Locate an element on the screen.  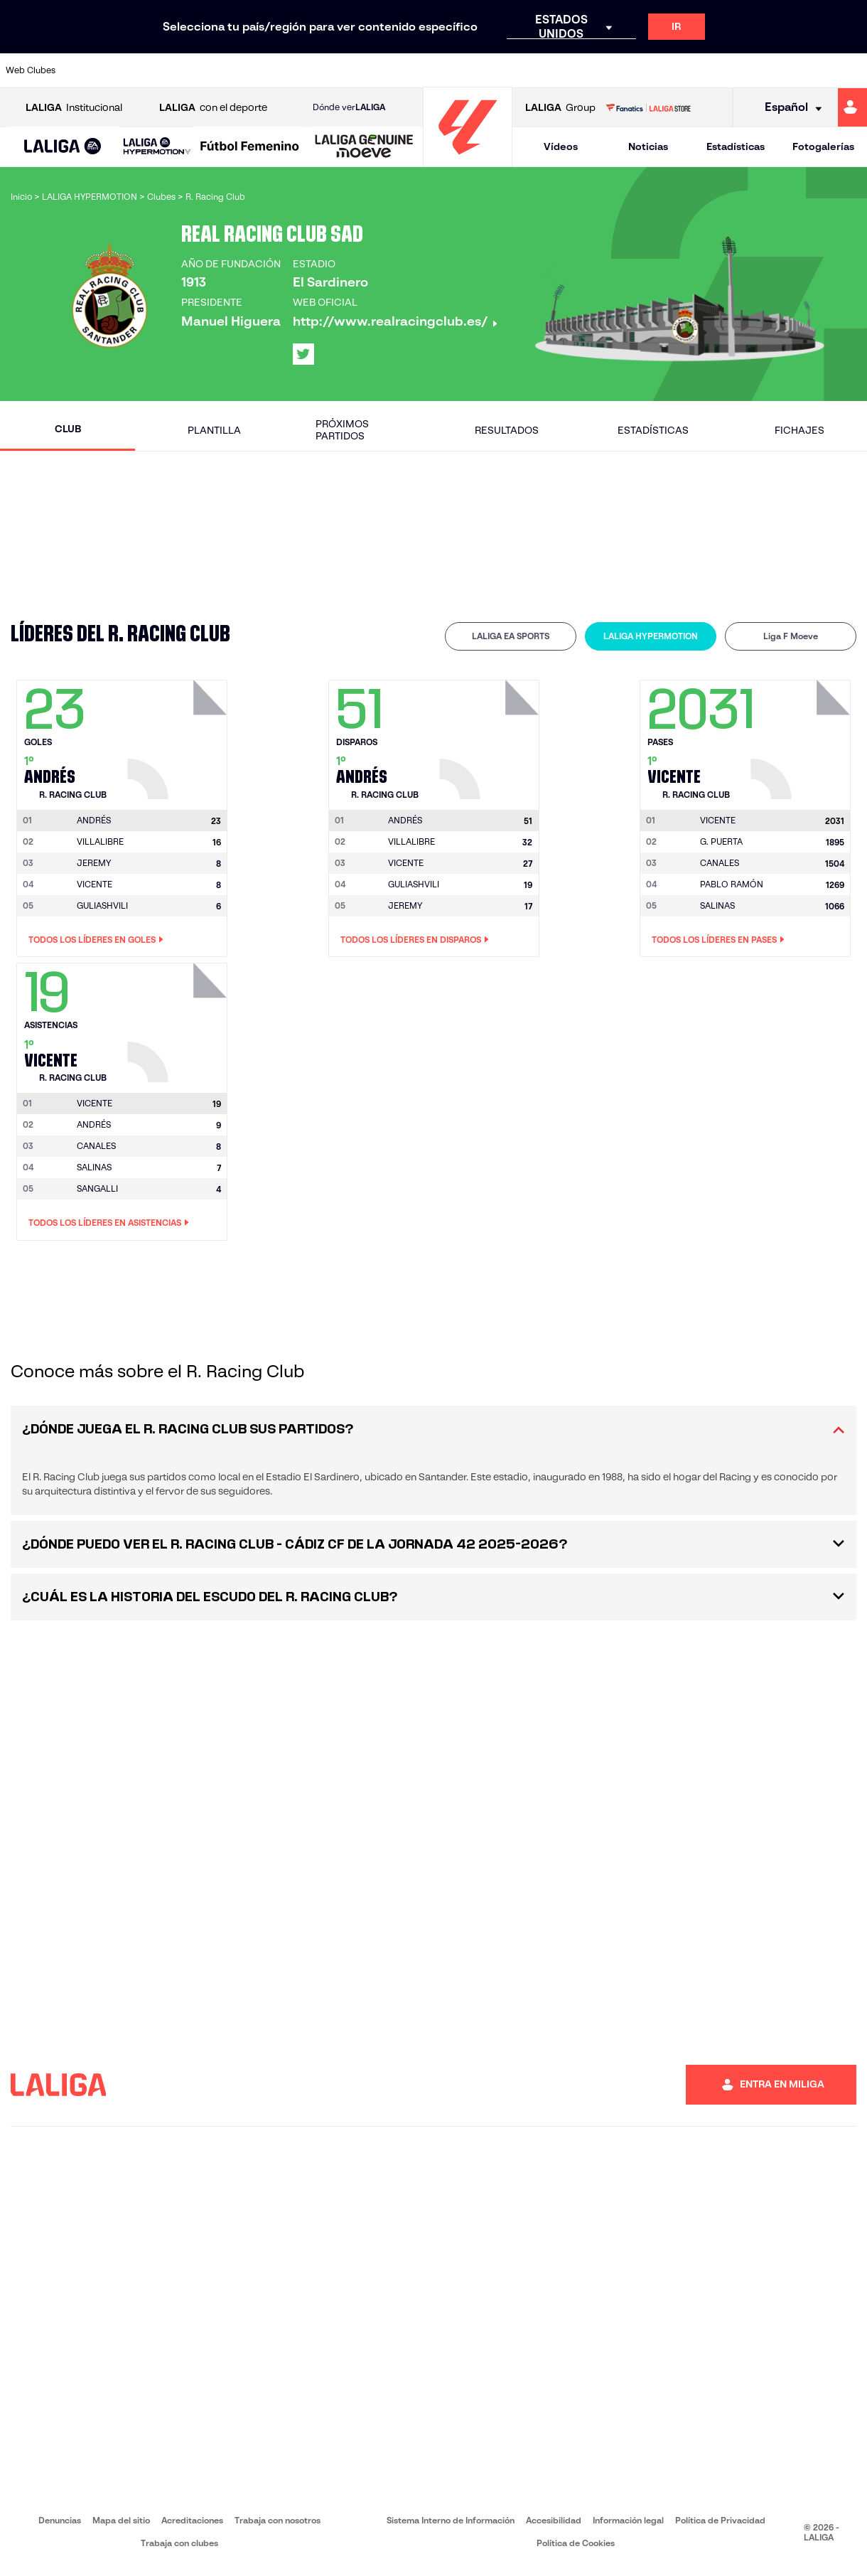
Resultados is located at coordinates (507, 430).